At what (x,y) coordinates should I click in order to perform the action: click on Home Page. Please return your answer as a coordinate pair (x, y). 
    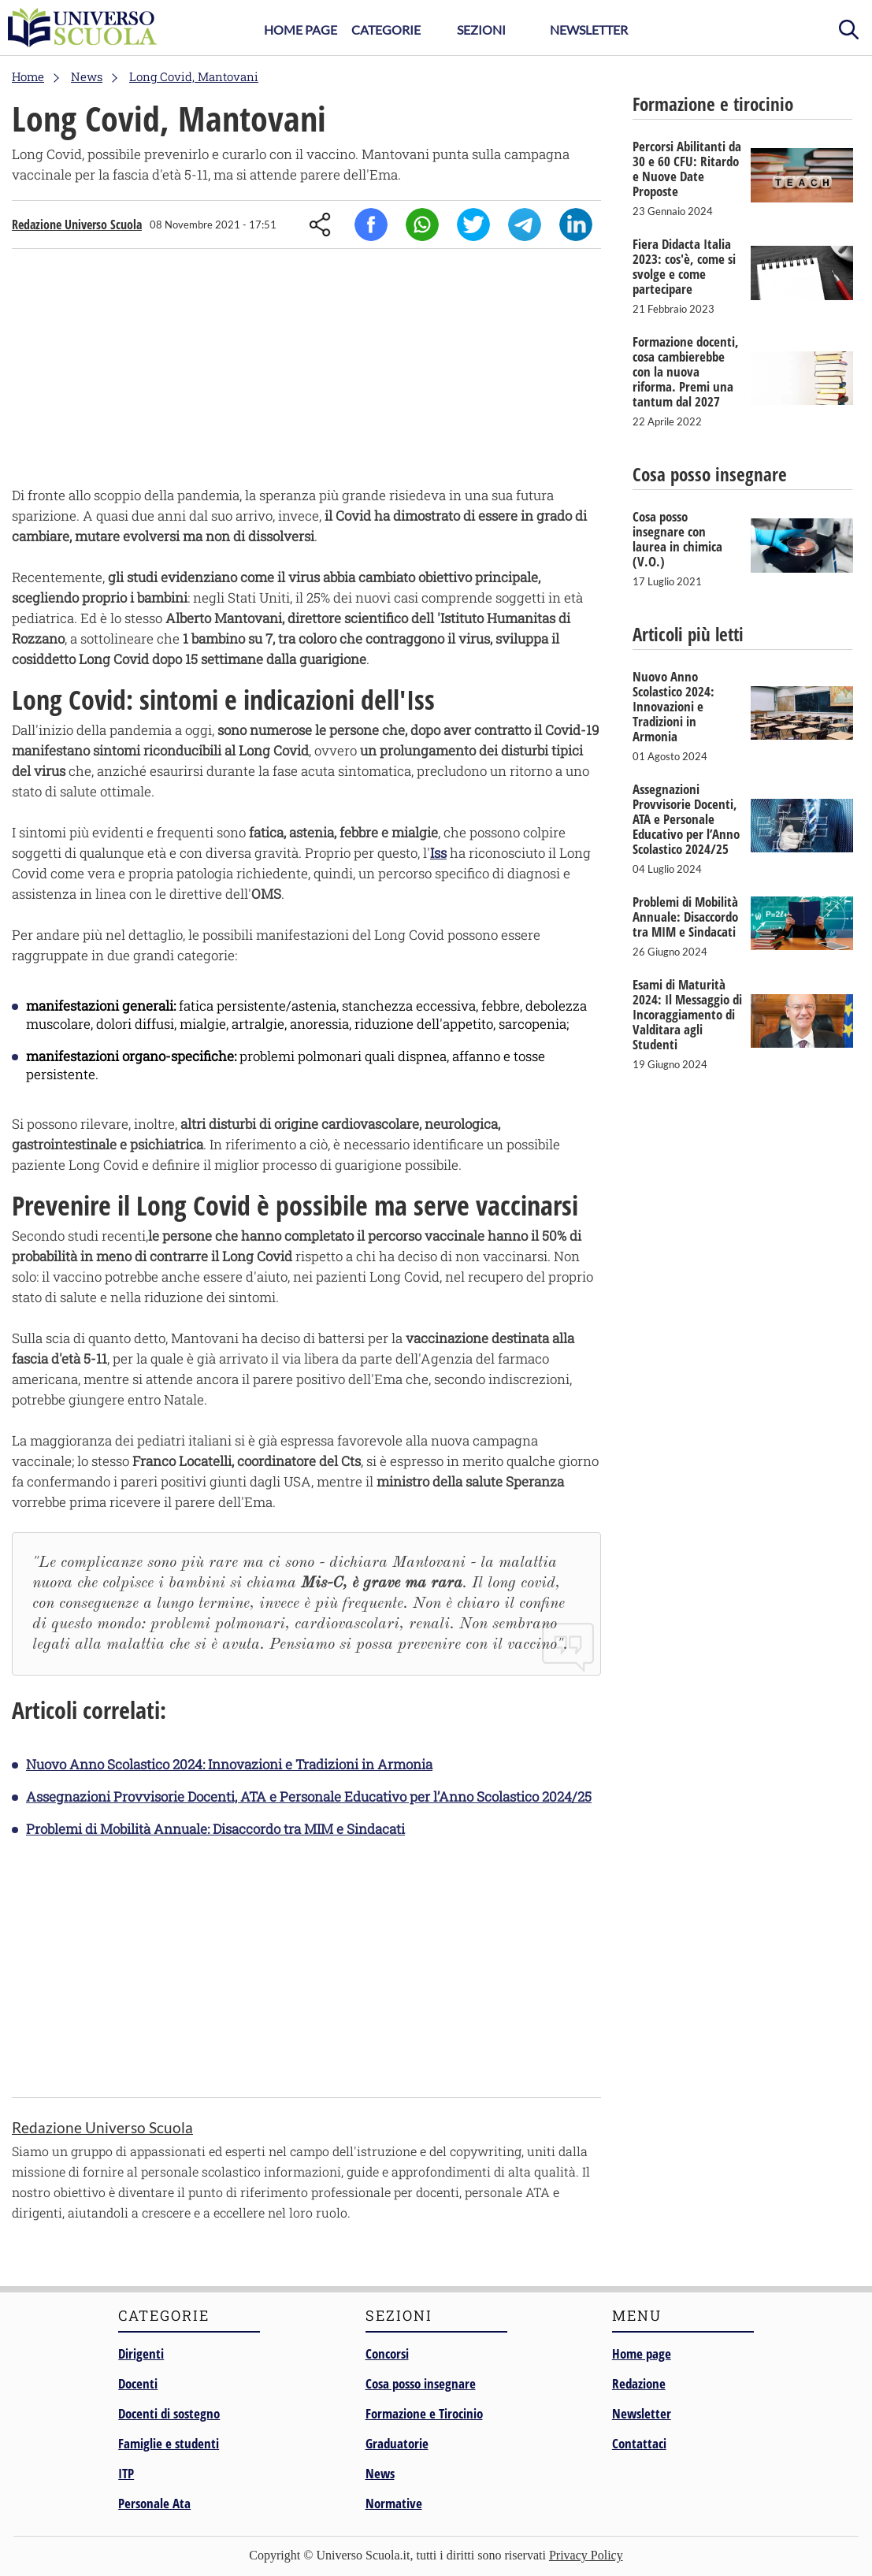
    Looking at the image, I should click on (300, 29).